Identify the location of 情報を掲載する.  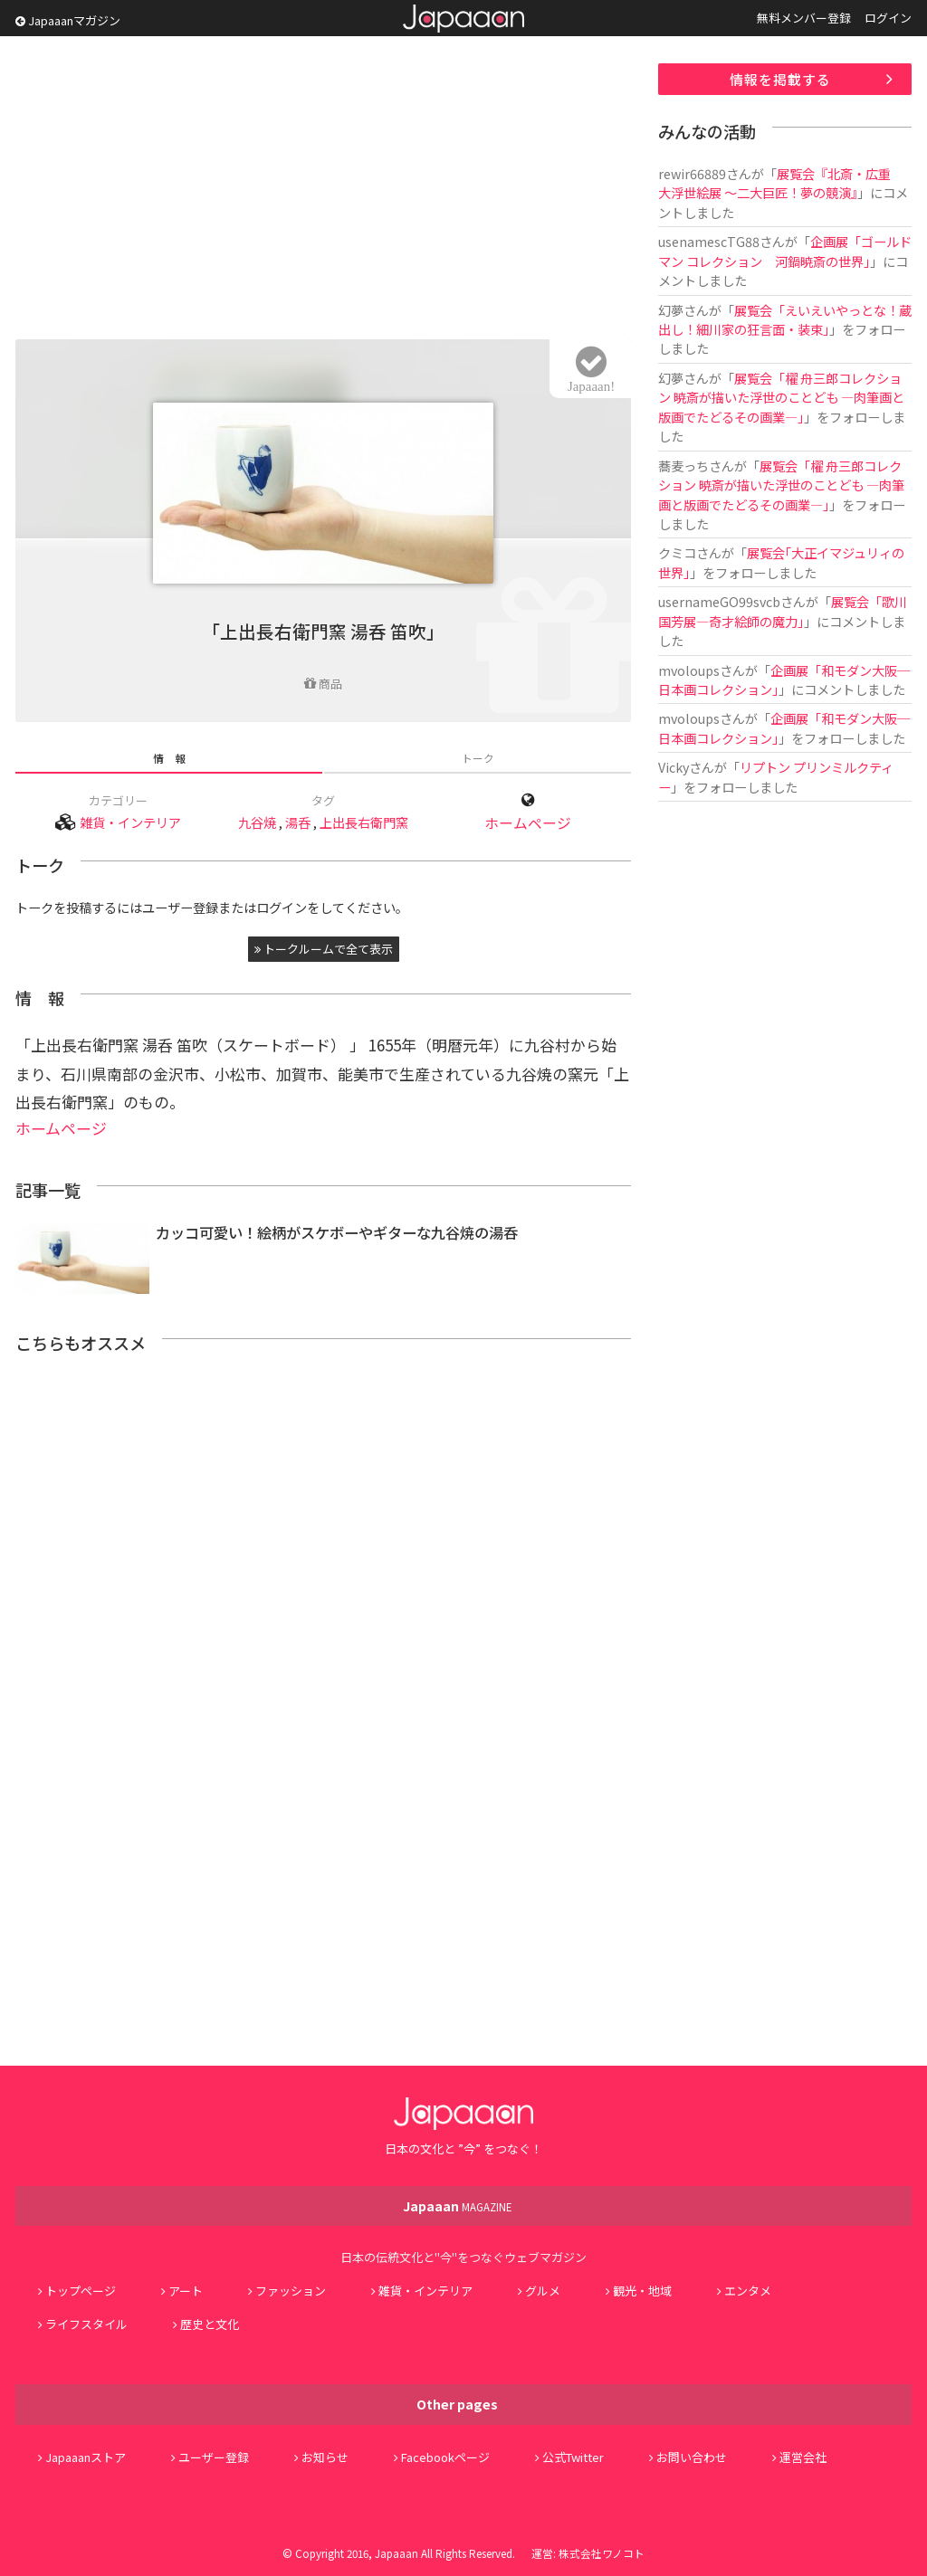
(780, 79).